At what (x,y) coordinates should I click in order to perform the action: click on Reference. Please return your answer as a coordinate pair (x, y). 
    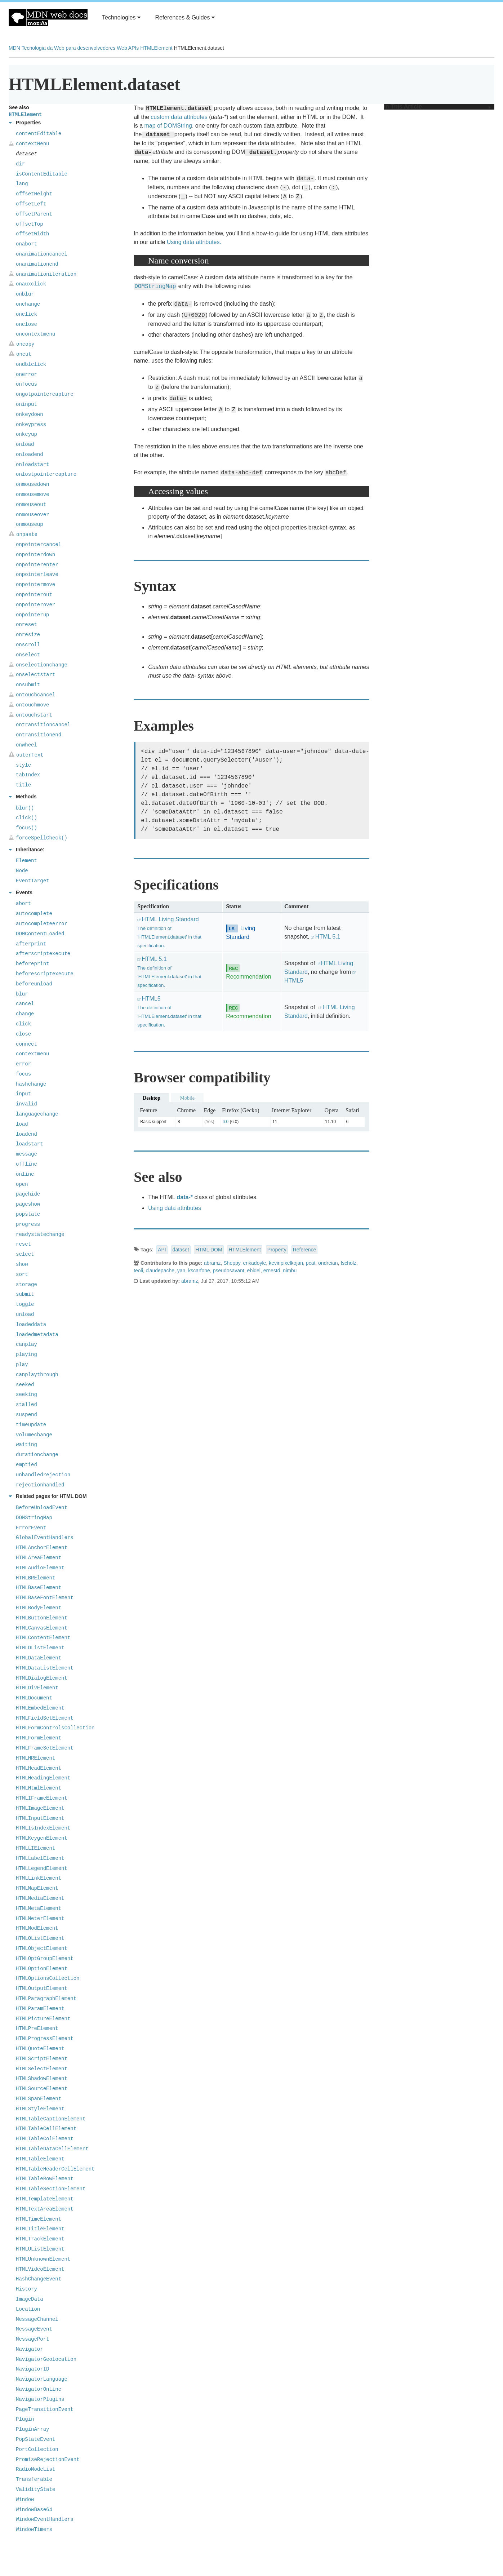
    Looking at the image, I should click on (304, 1249).